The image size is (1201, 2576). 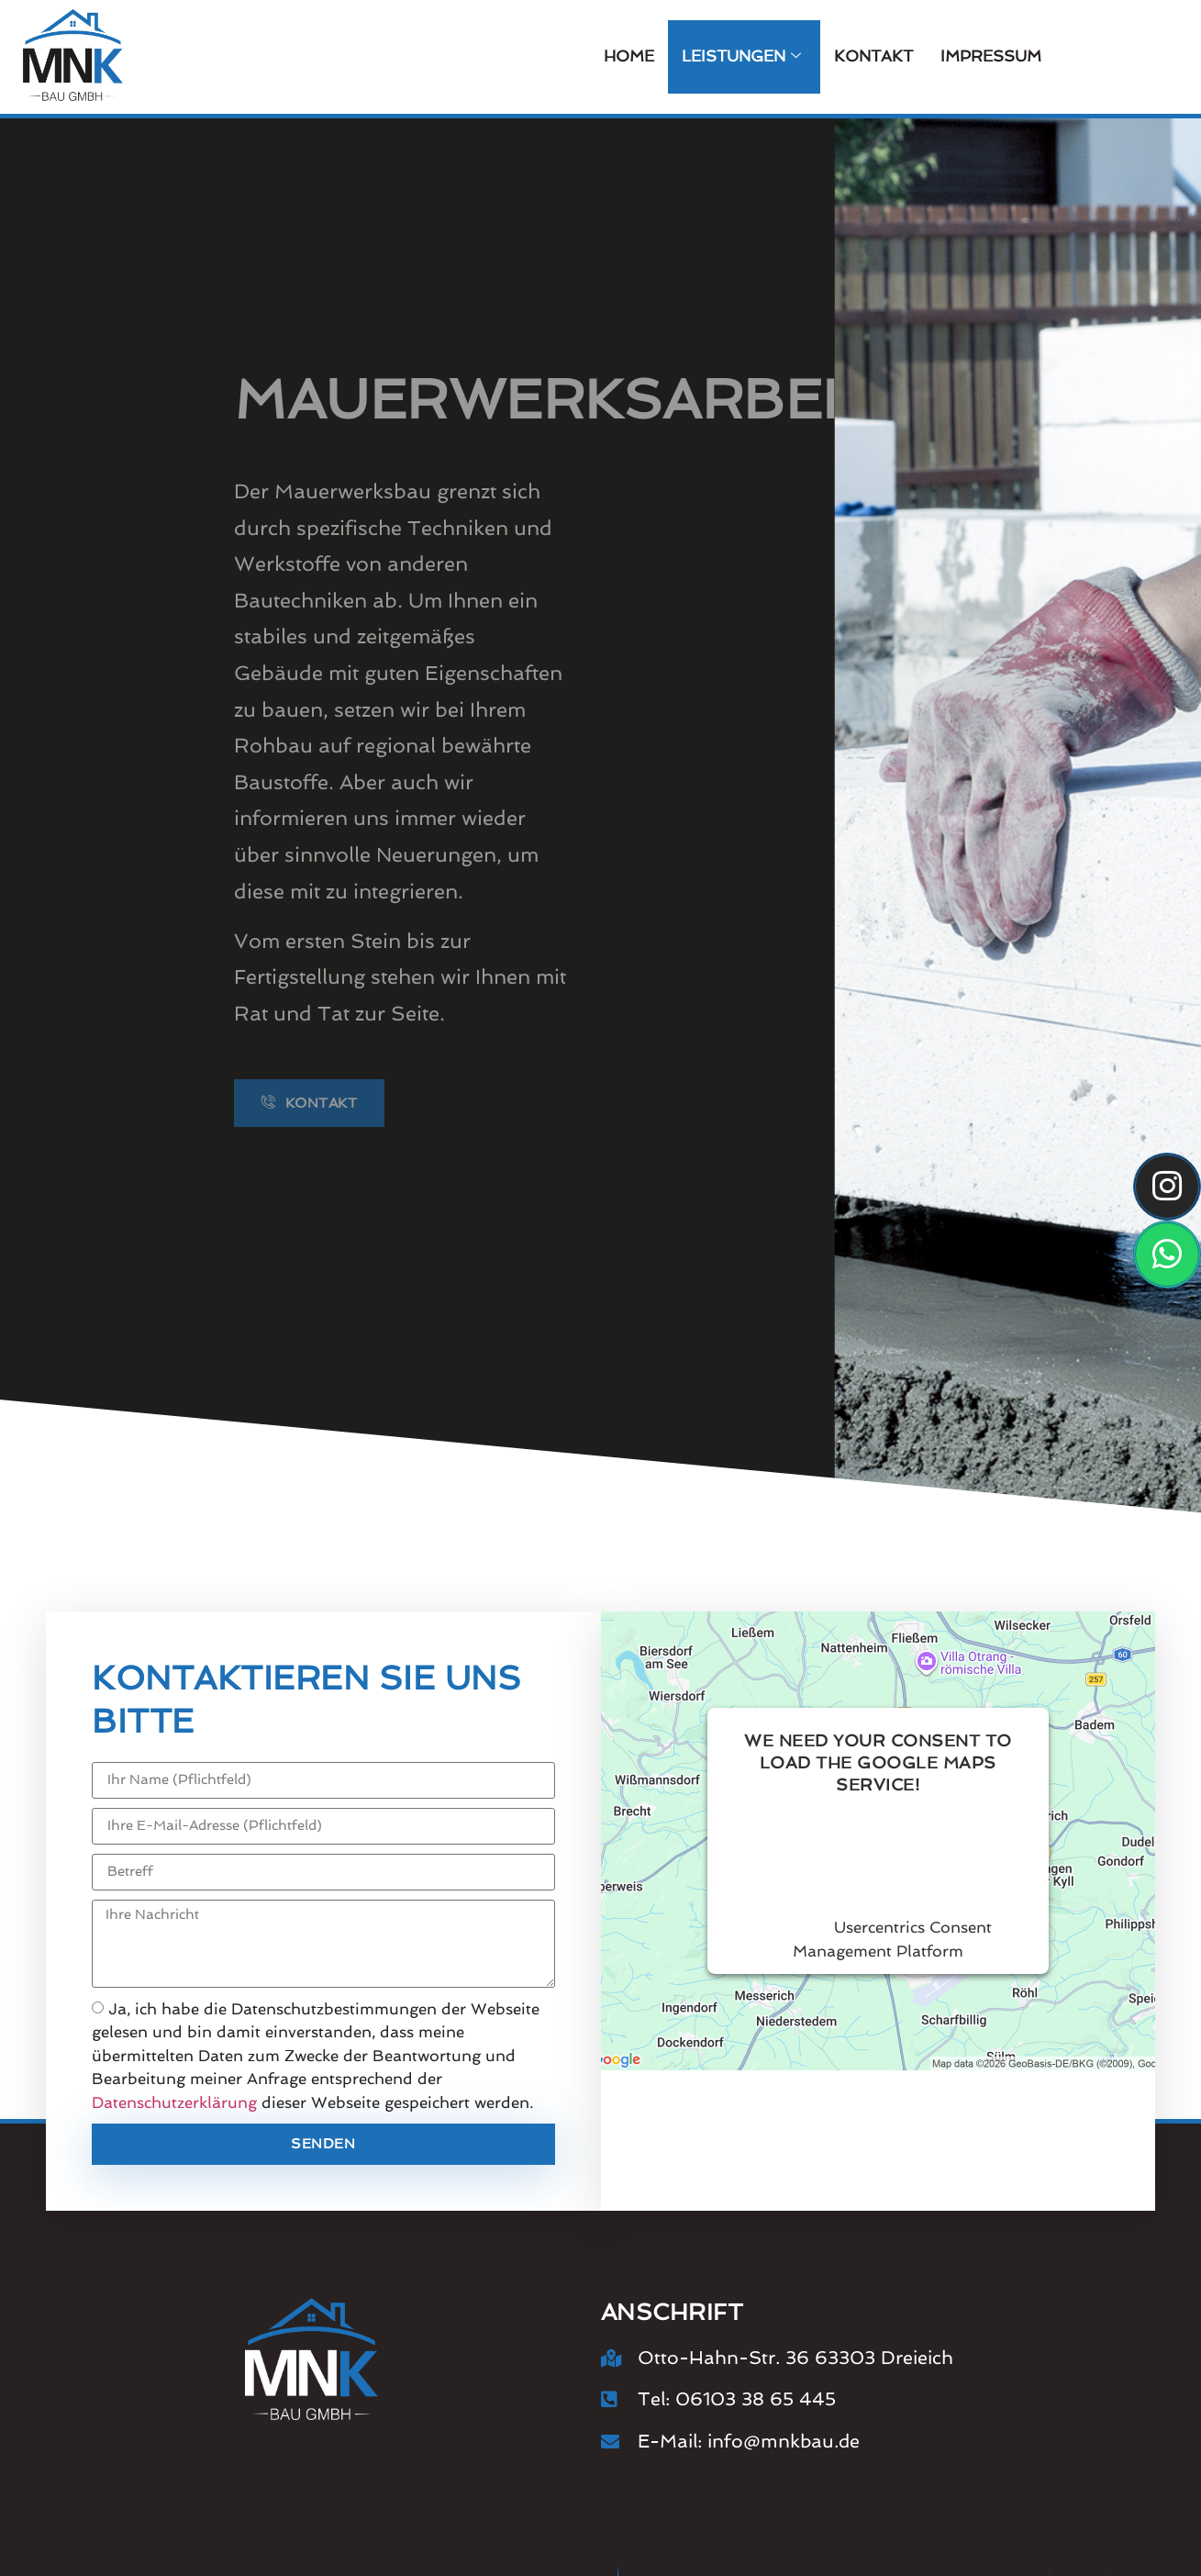 What do you see at coordinates (629, 56) in the screenshot?
I see `Home` at bounding box center [629, 56].